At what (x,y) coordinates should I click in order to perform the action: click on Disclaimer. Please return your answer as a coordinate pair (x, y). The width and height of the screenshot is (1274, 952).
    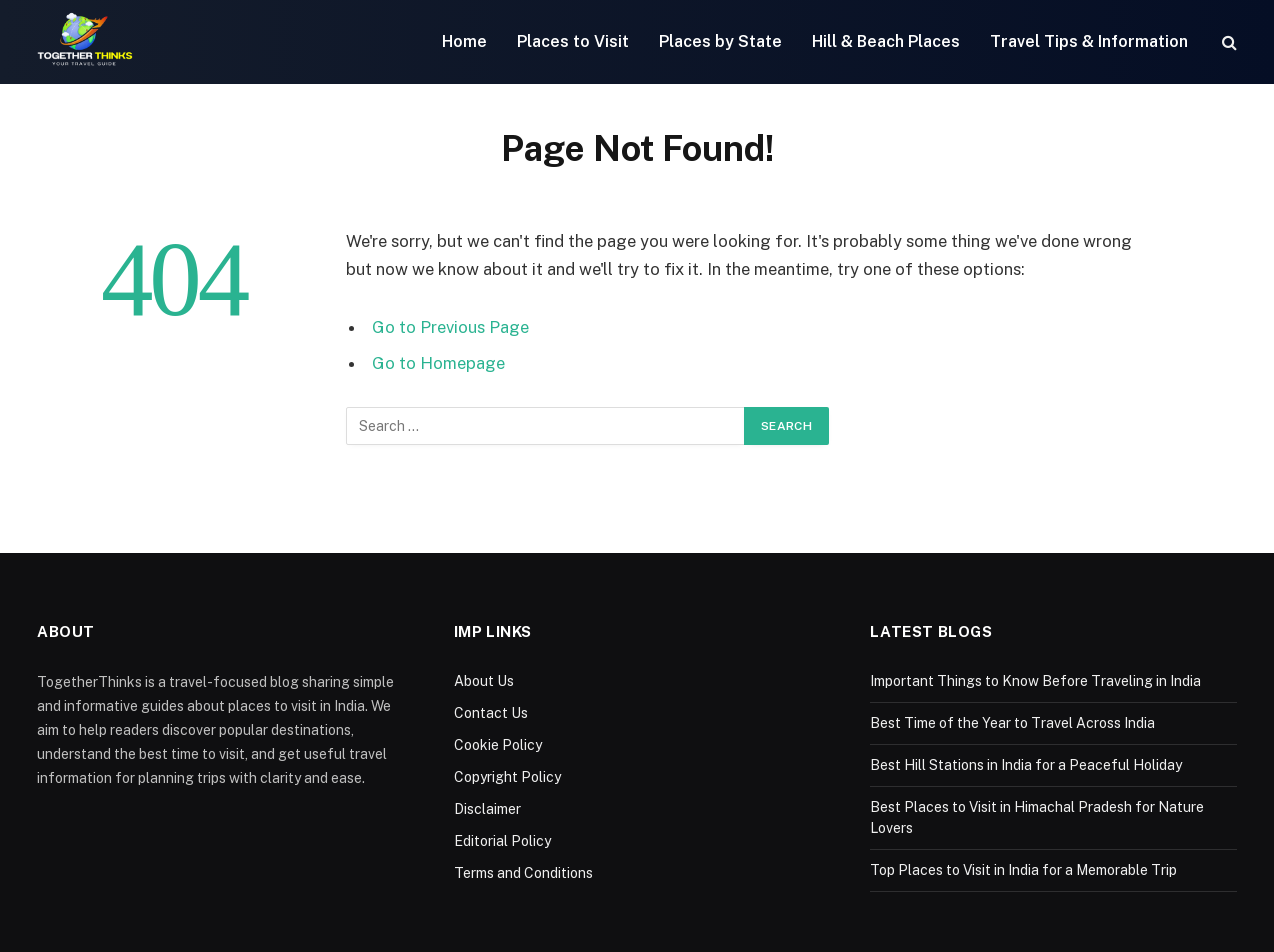
    Looking at the image, I should click on (487, 809).